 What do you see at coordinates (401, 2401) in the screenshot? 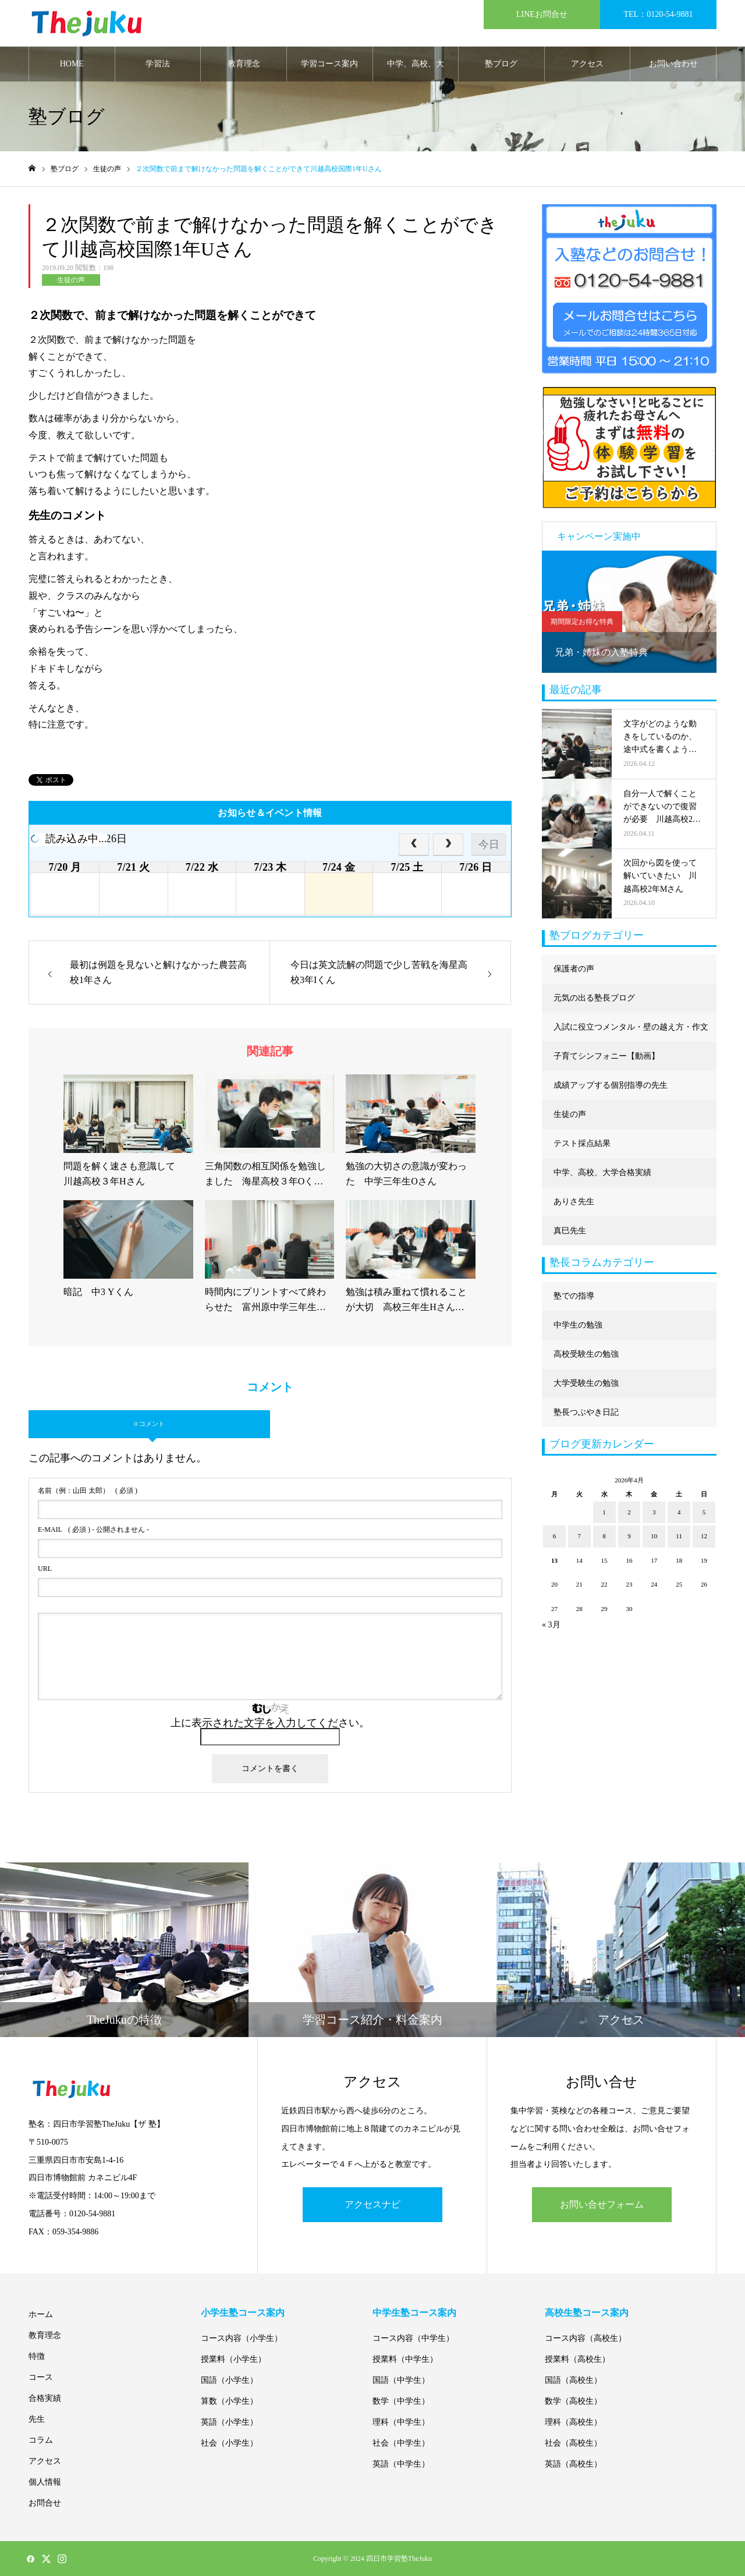
I see `数学（中学生）` at bounding box center [401, 2401].